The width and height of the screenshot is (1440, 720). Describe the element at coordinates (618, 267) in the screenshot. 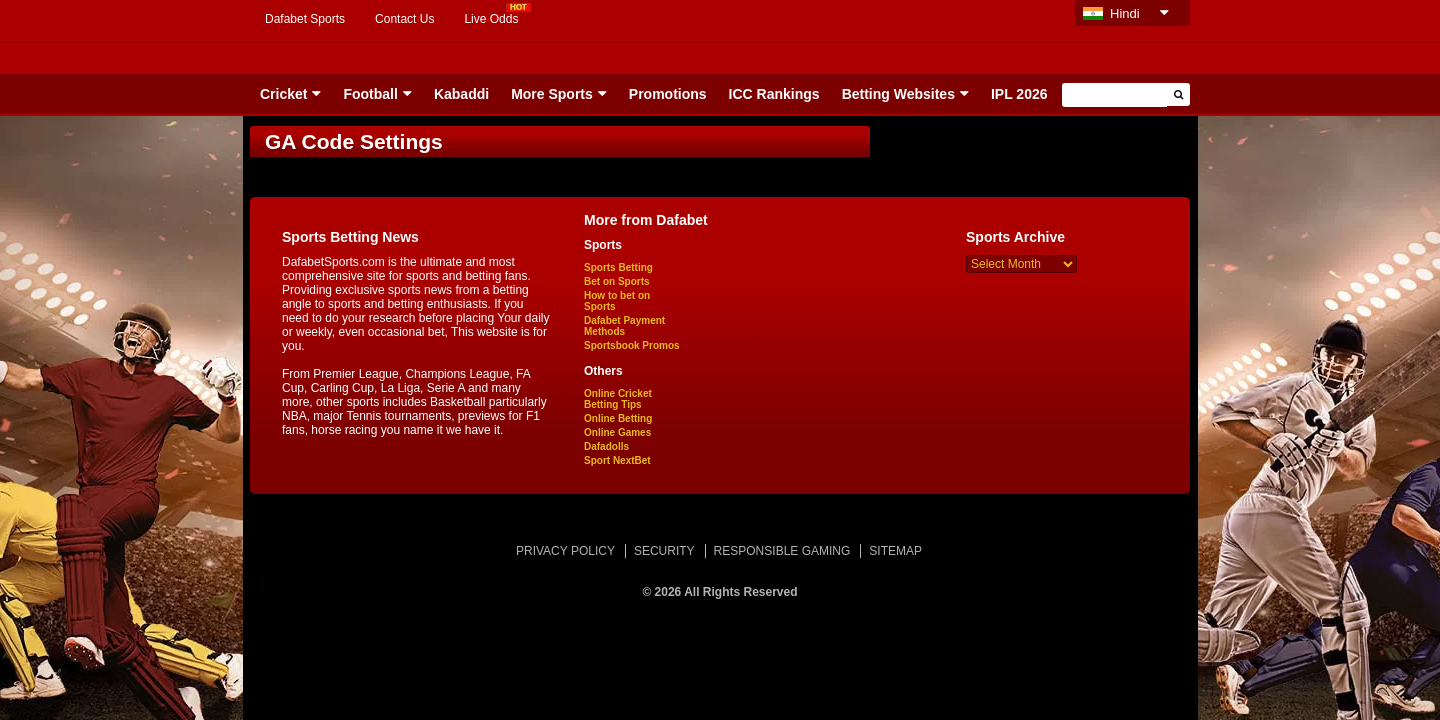

I see `Sports Betting` at that location.